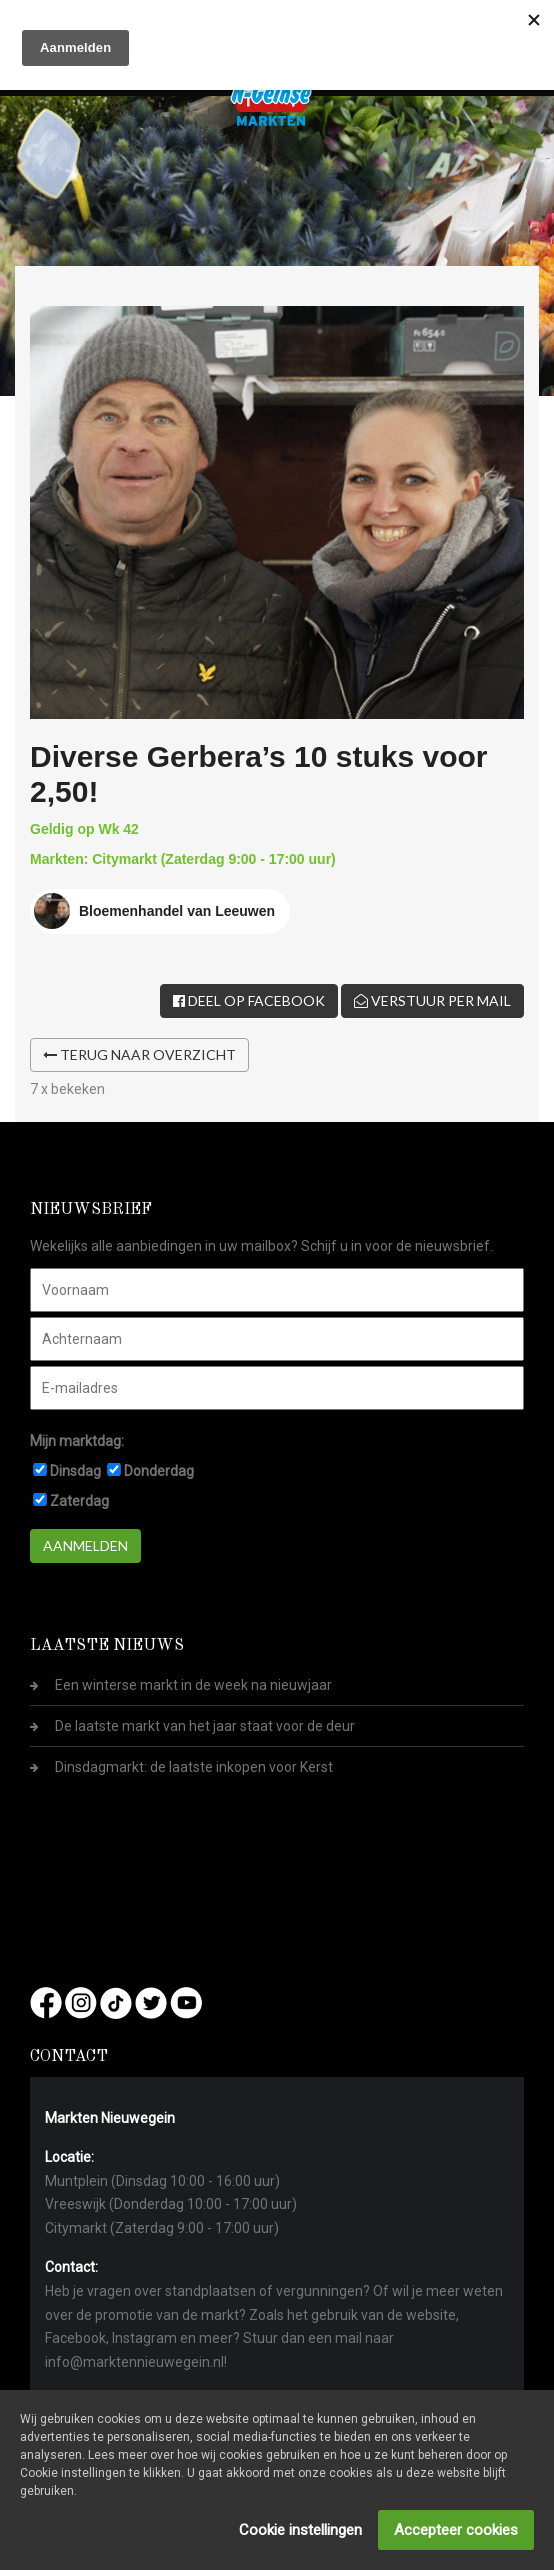 This screenshot has width=554, height=2570. I want to click on Dinsdag, so click(75, 1471).